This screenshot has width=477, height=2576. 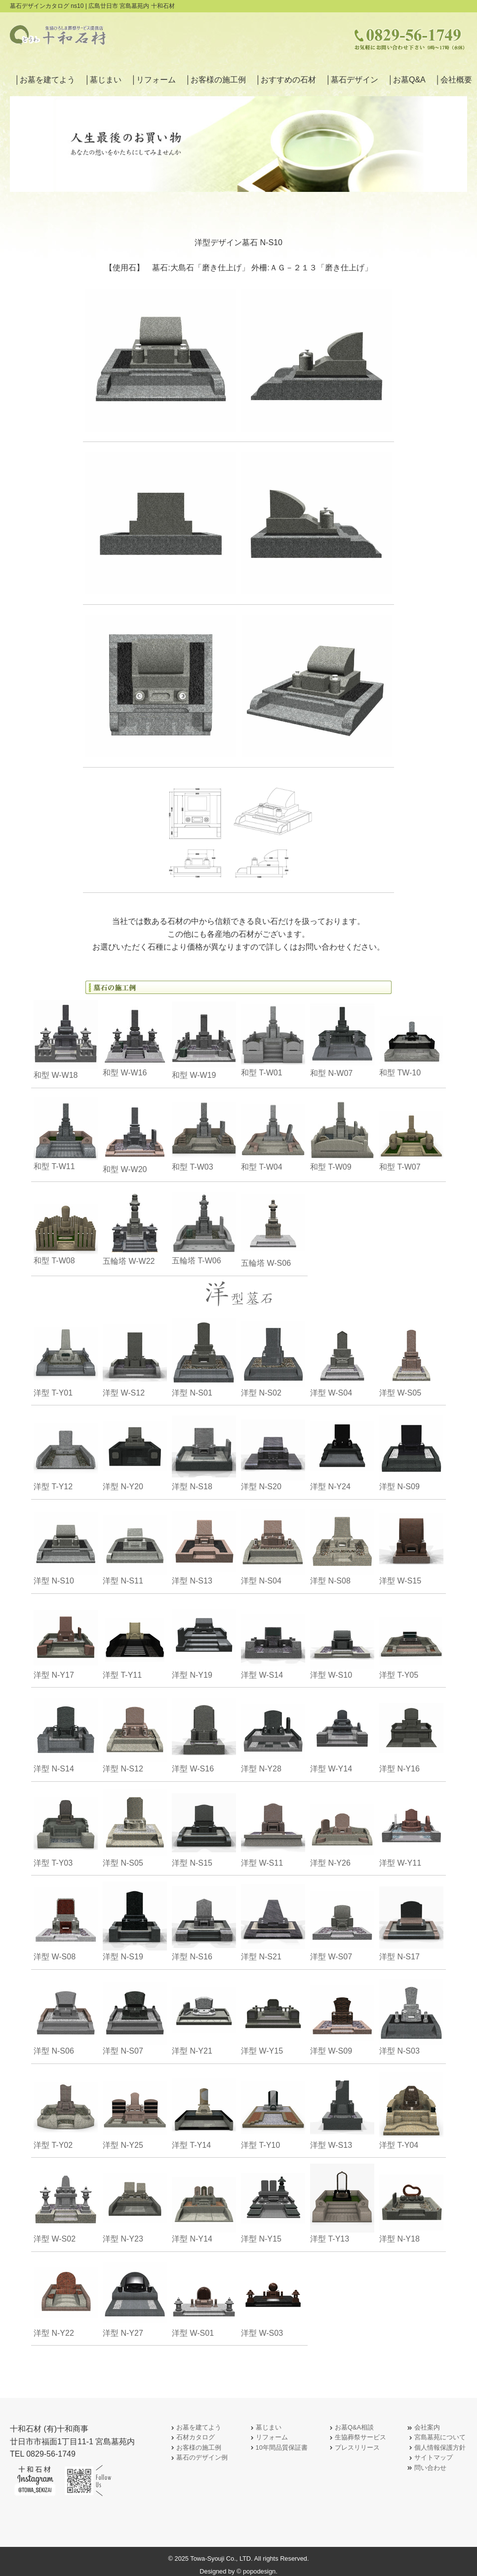 I want to click on 洋型 N-S05, so click(x=135, y=1827).